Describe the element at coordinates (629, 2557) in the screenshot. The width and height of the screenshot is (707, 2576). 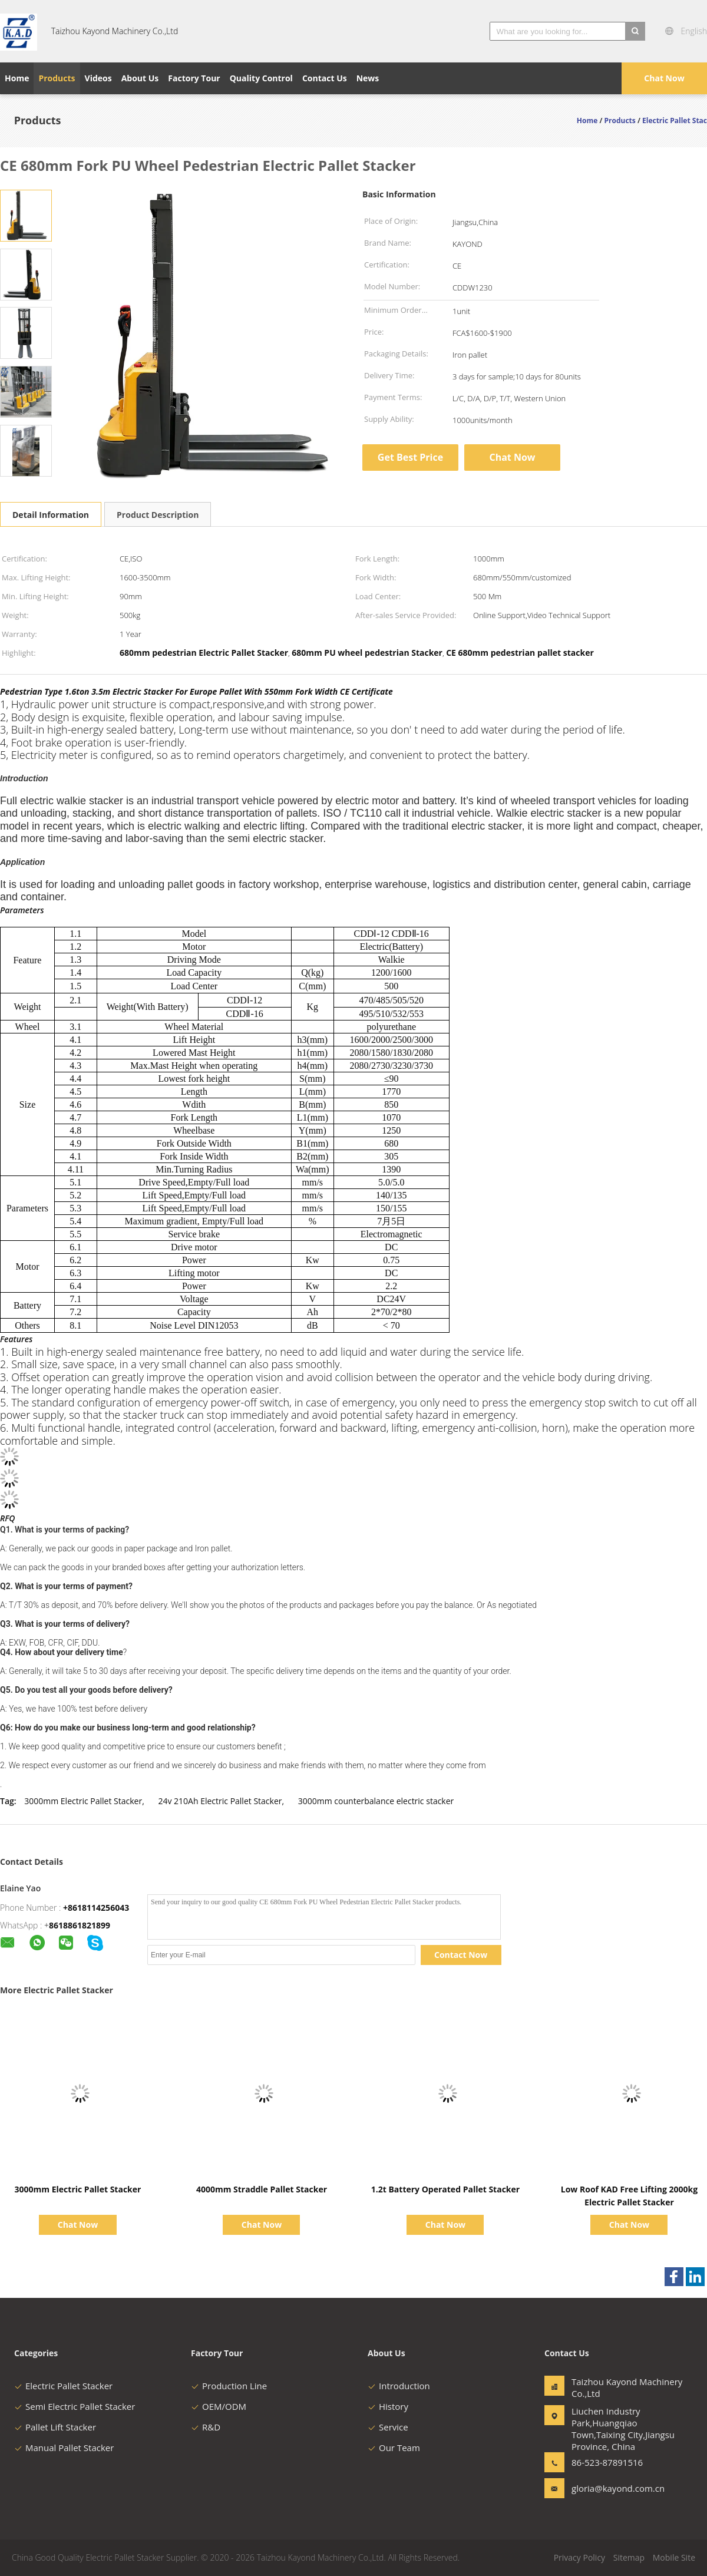
I see `Sitemap` at that location.